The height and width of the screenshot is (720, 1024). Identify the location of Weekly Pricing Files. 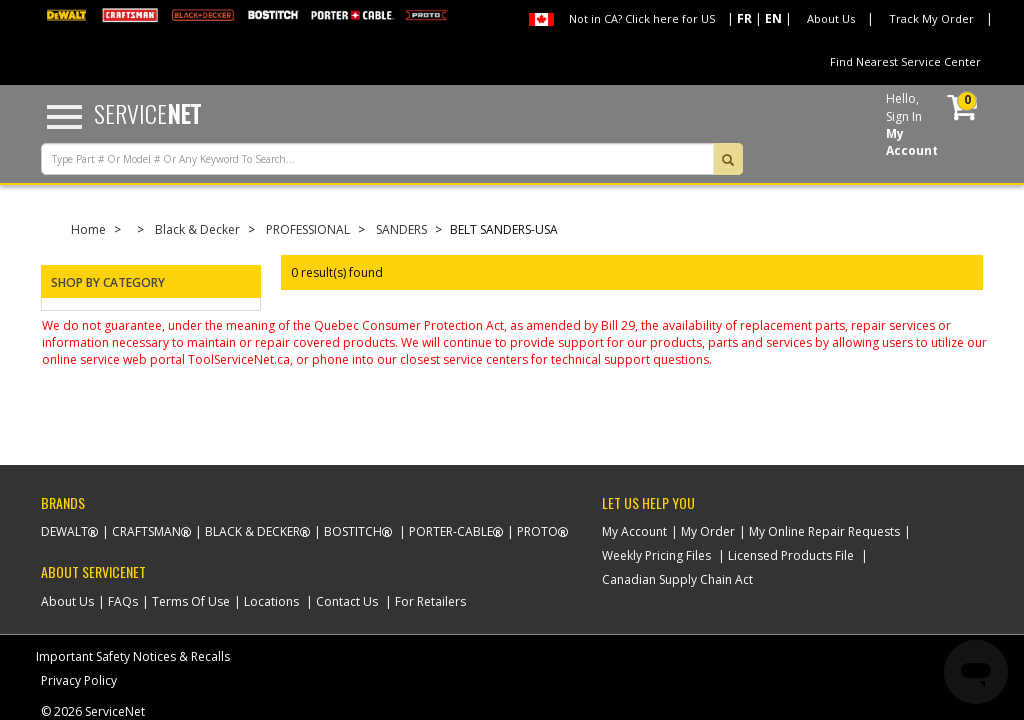
(656, 555).